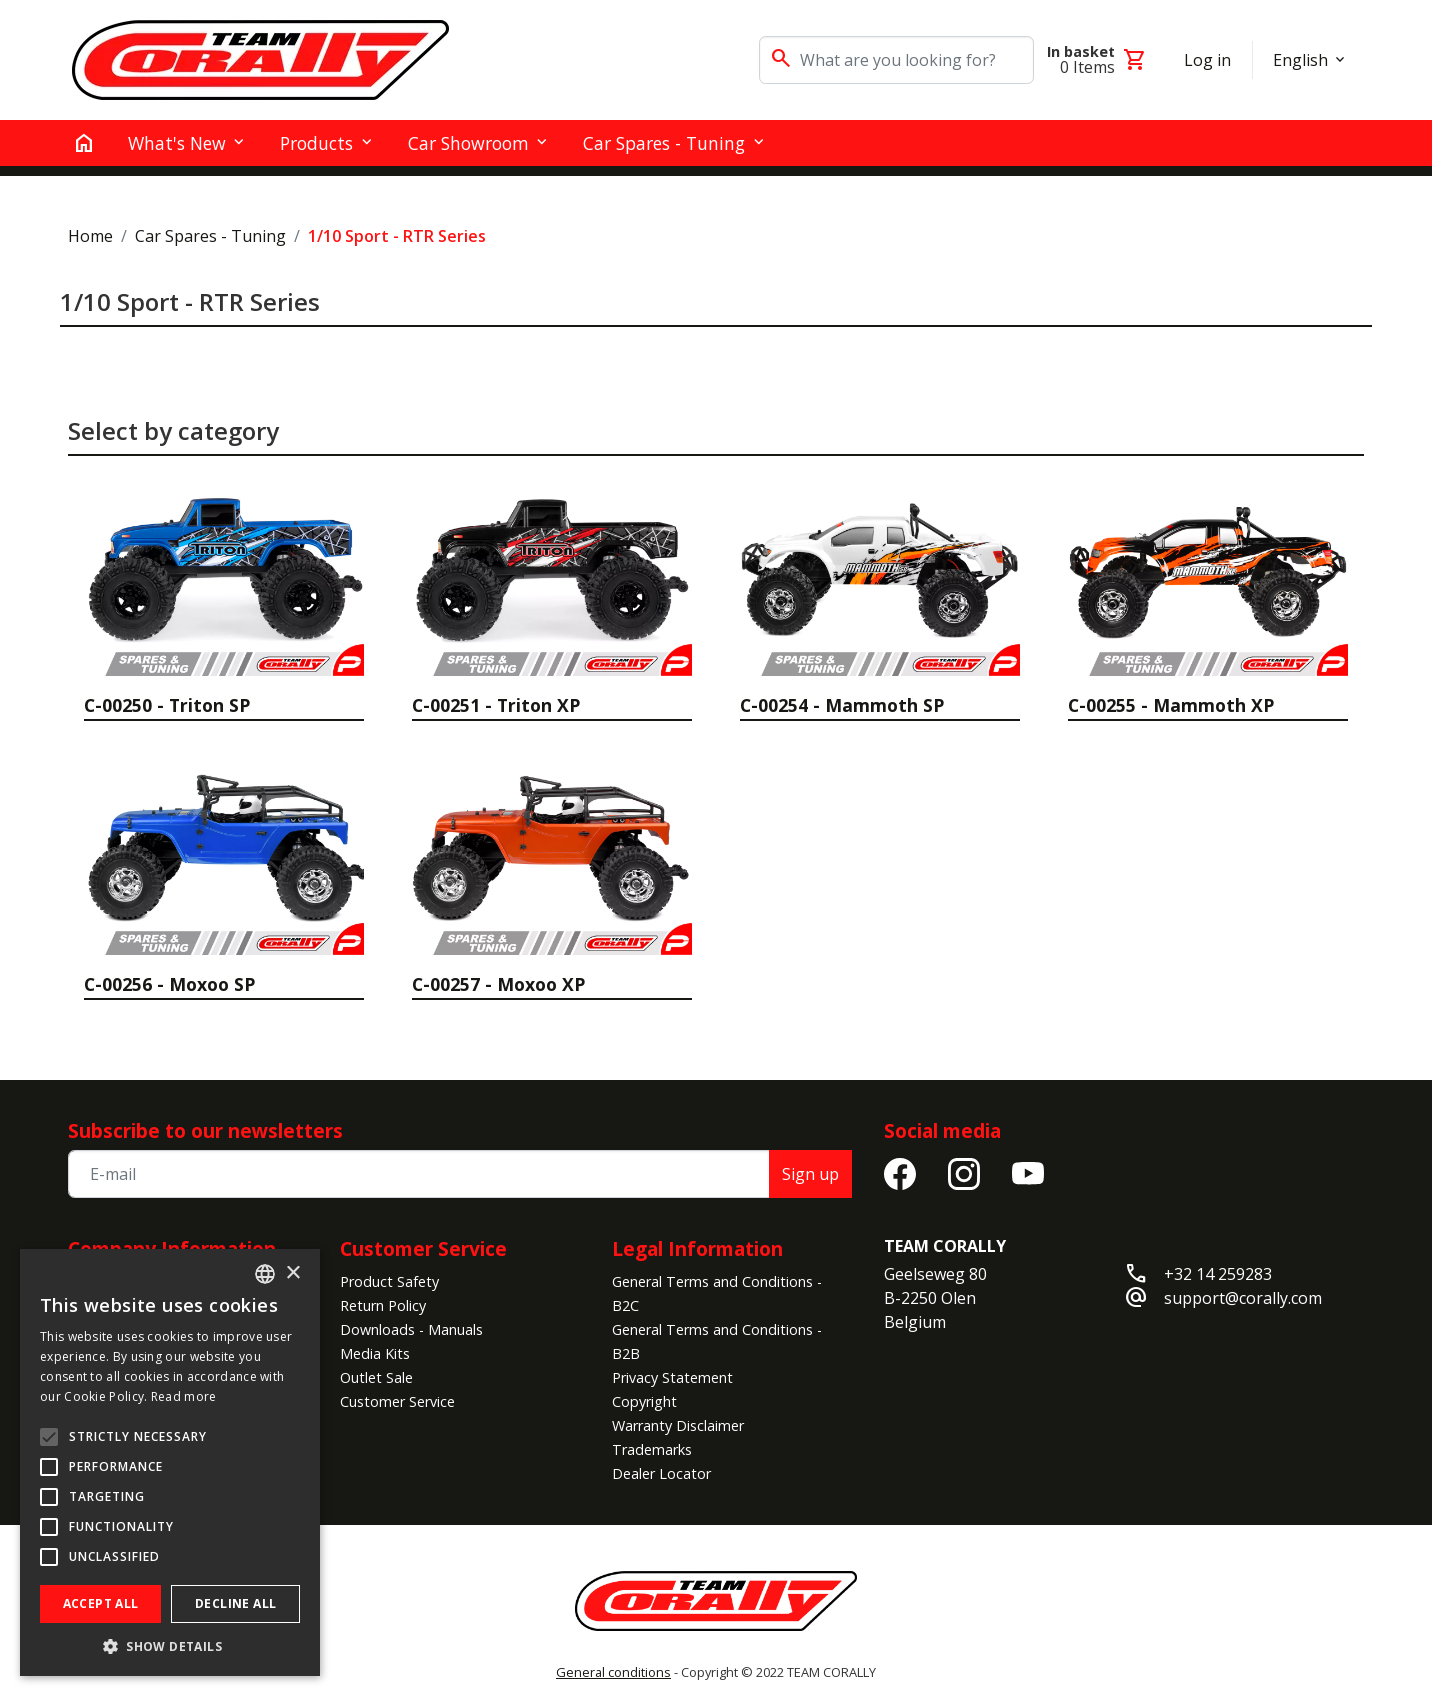 Image resolution: width=1432 pixels, height=1696 pixels. What do you see at coordinates (842, 705) in the screenshot?
I see `C-00254 - Mammoth SP` at bounding box center [842, 705].